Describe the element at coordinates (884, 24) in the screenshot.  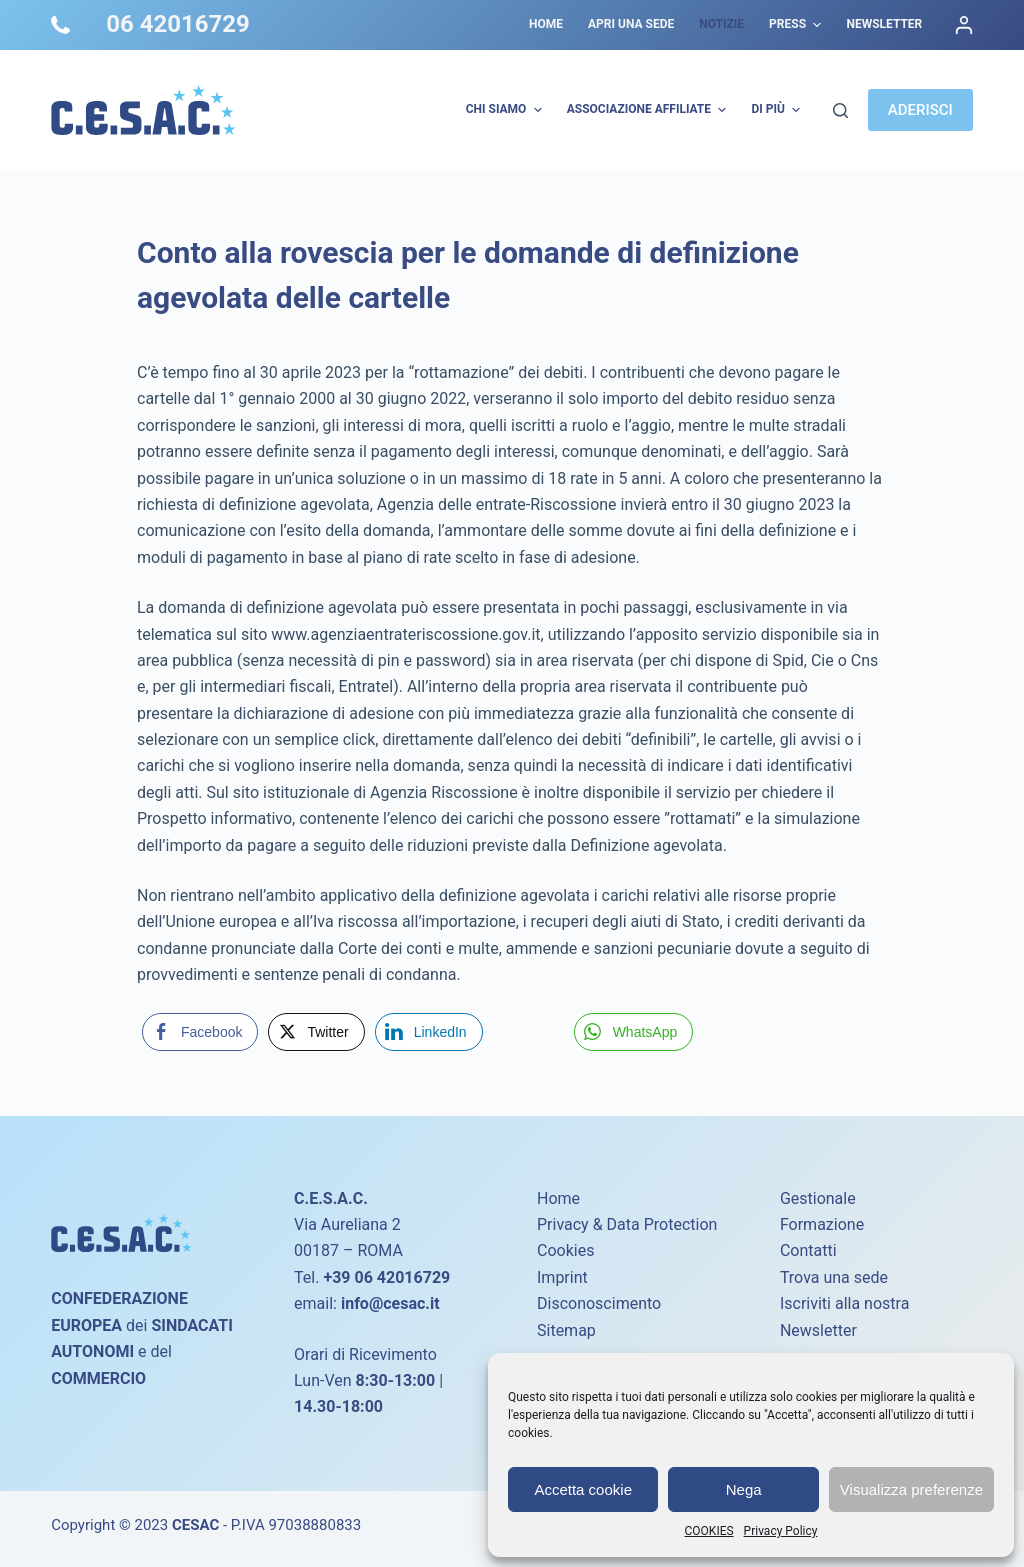
I see `Newsletter [menuitem]` at that location.